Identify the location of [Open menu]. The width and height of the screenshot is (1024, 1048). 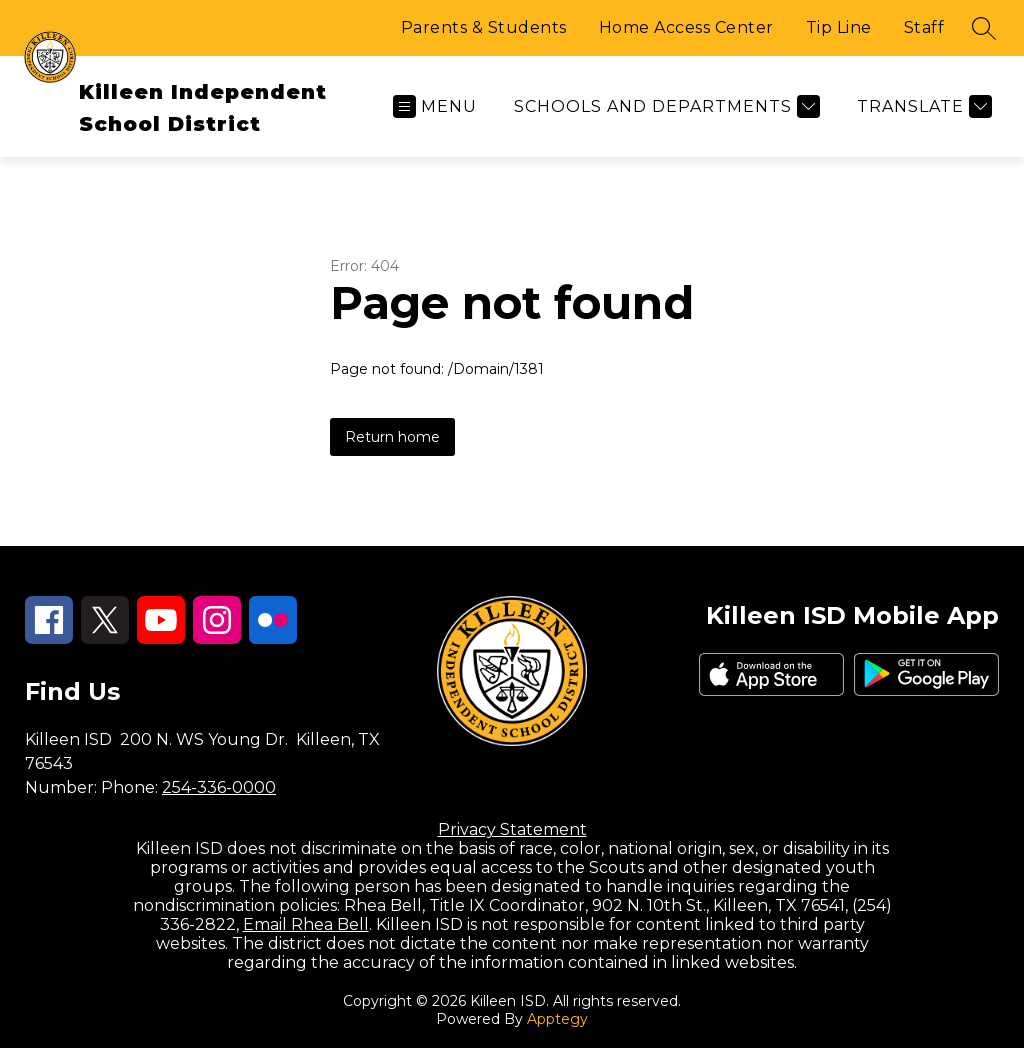
(435, 106).